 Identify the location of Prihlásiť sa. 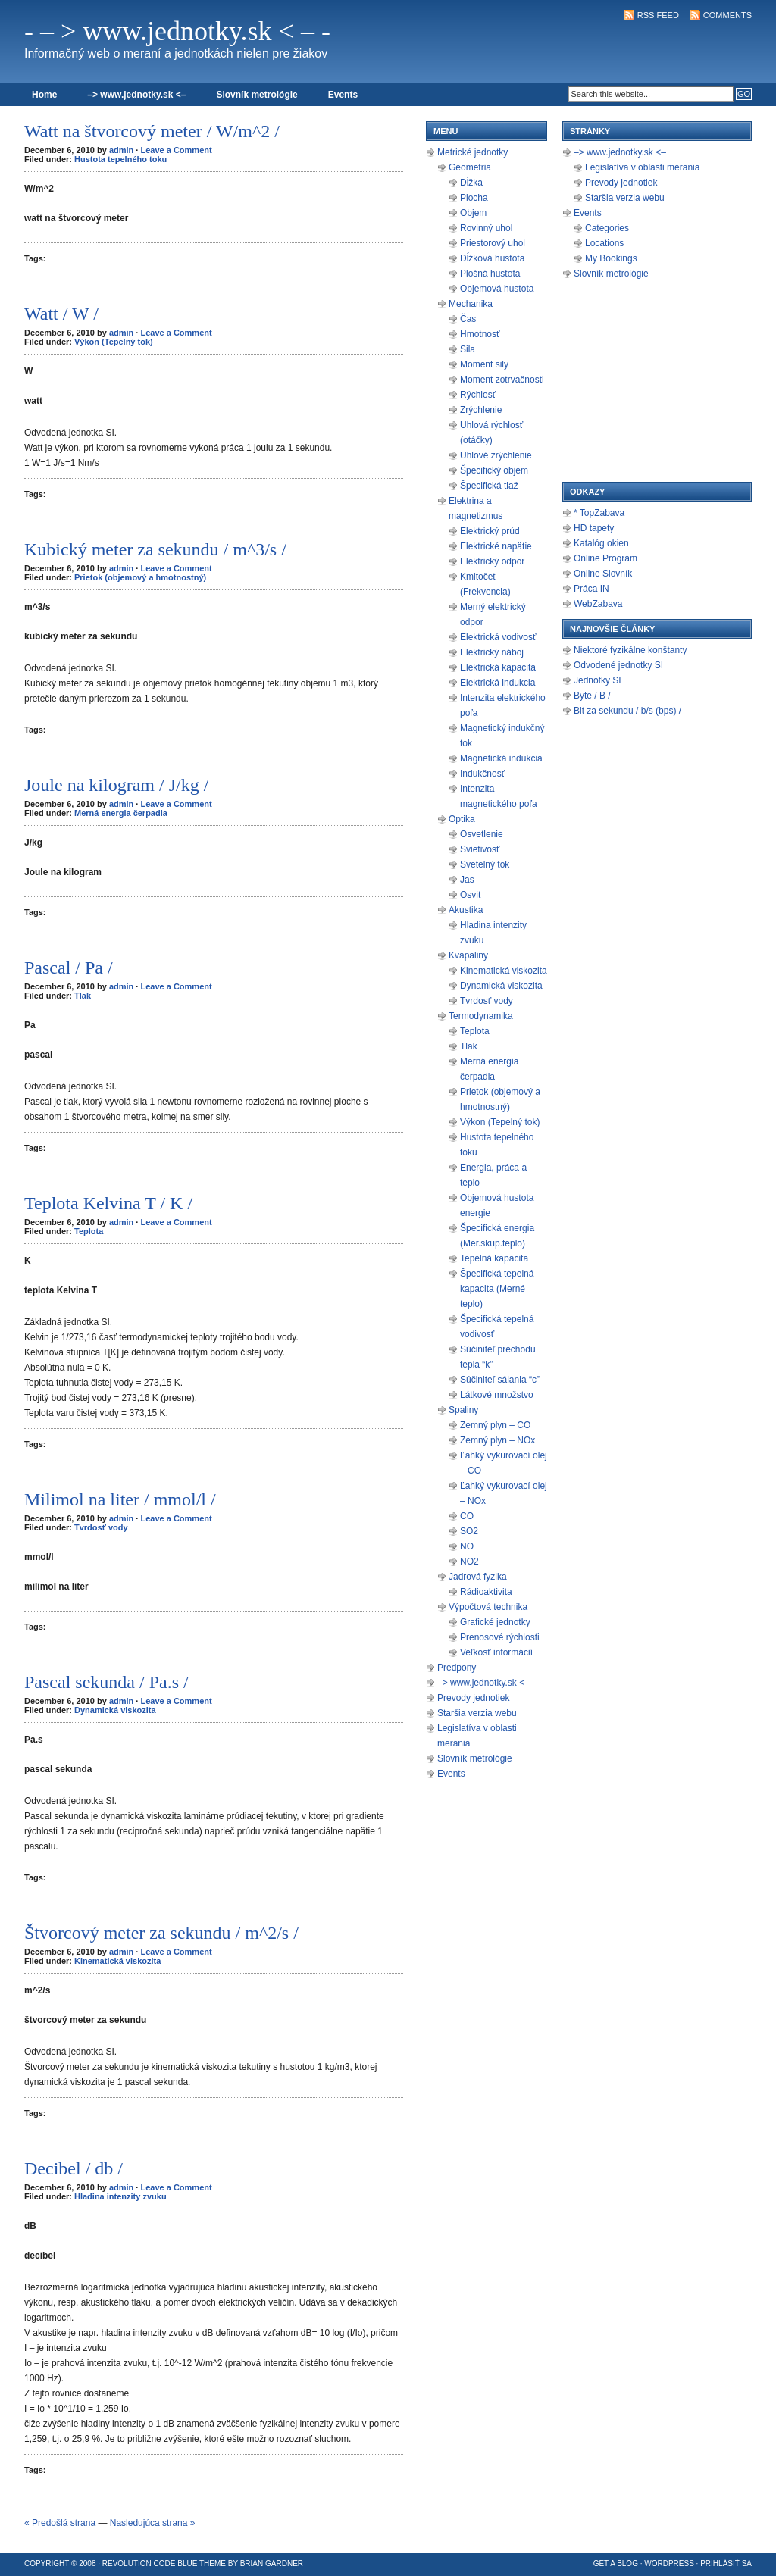
(726, 2563).